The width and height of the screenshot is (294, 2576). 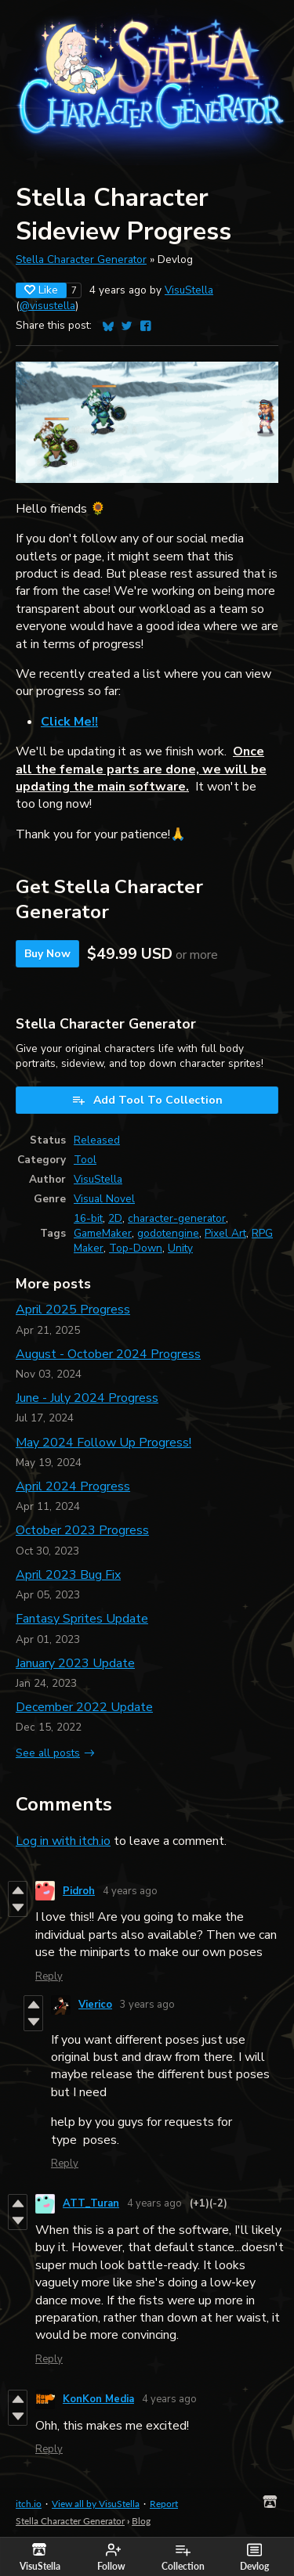 I want to click on 2D, so click(x=115, y=1218).